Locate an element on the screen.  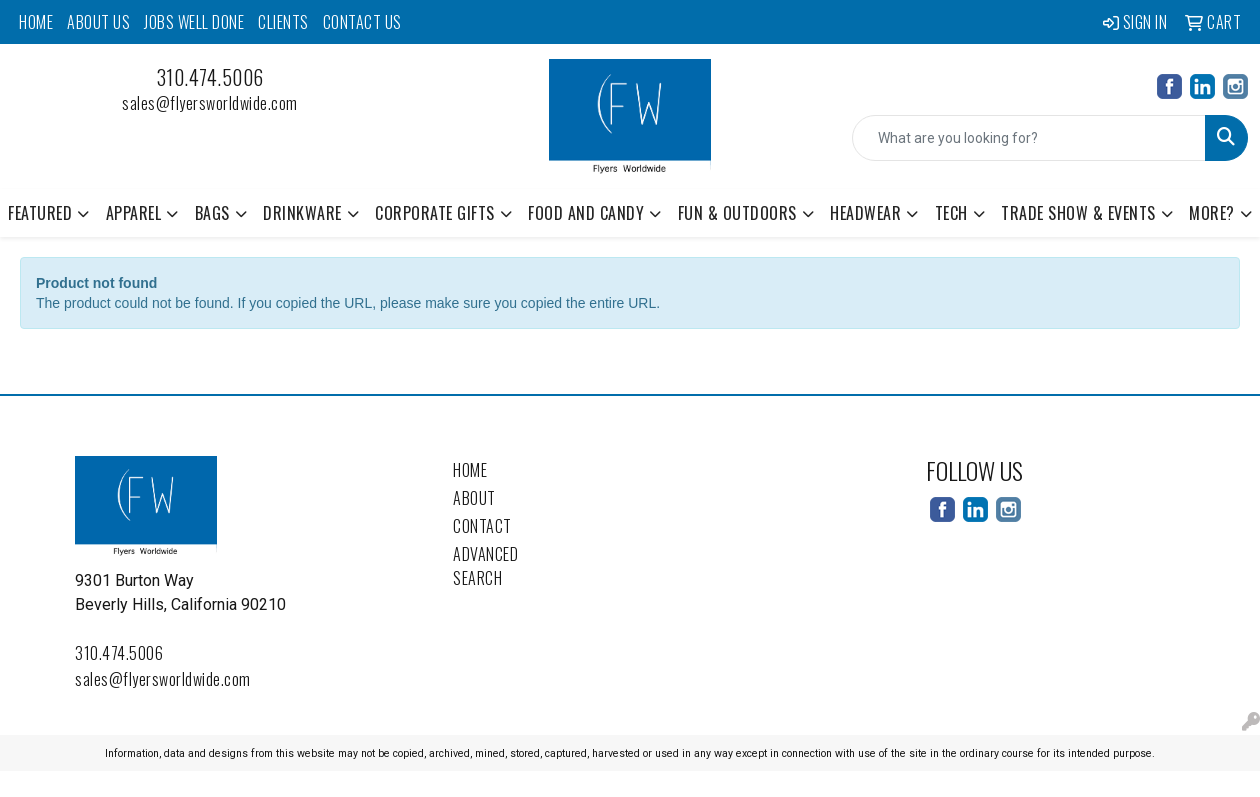
Clients is located at coordinates (283, 22).